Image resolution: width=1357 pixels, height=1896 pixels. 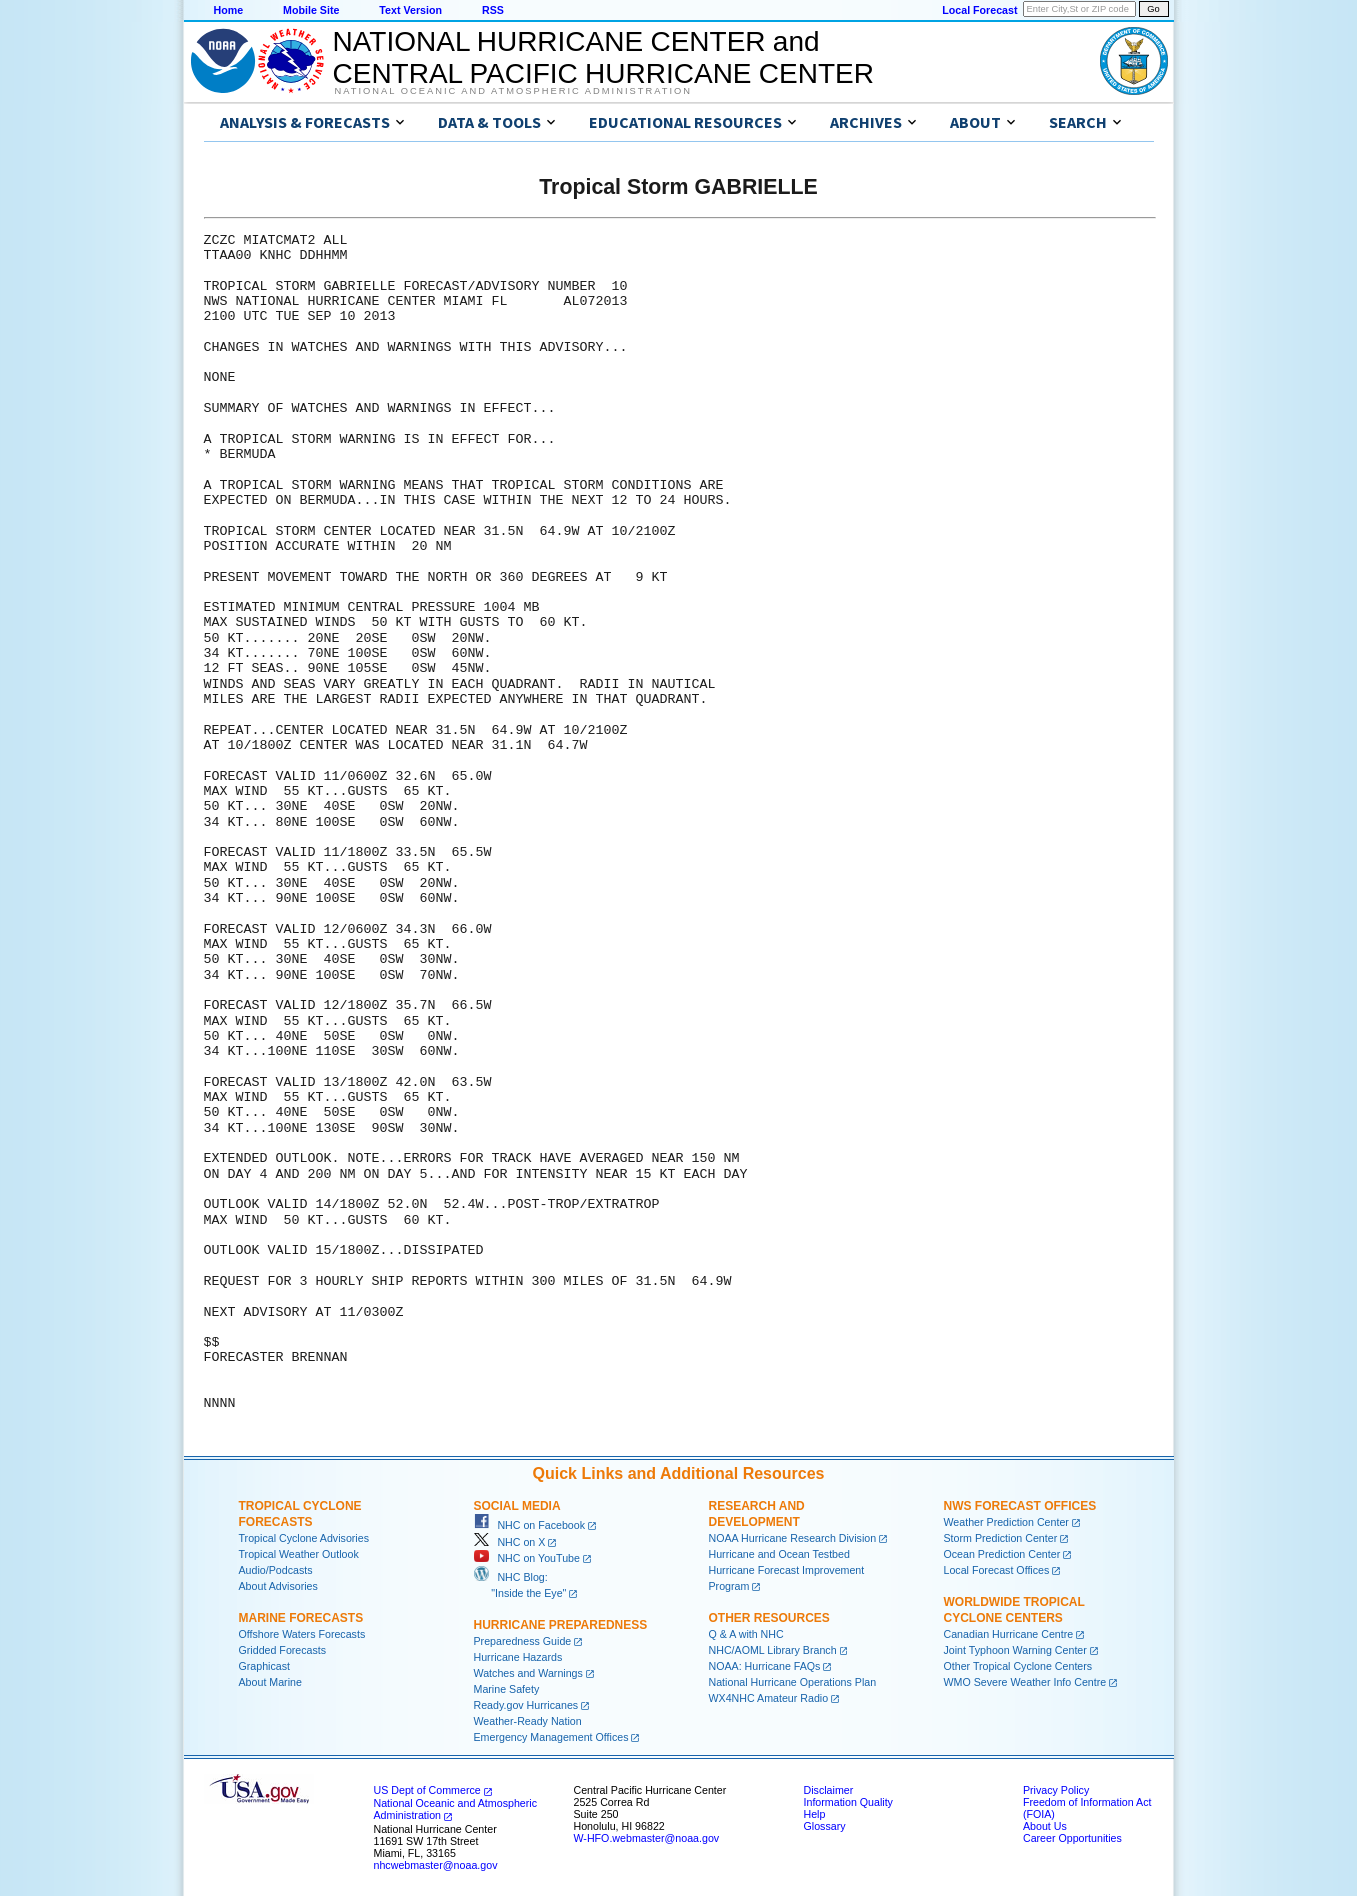 What do you see at coordinates (518, 1657) in the screenshot?
I see `Hurricane Hazards` at bounding box center [518, 1657].